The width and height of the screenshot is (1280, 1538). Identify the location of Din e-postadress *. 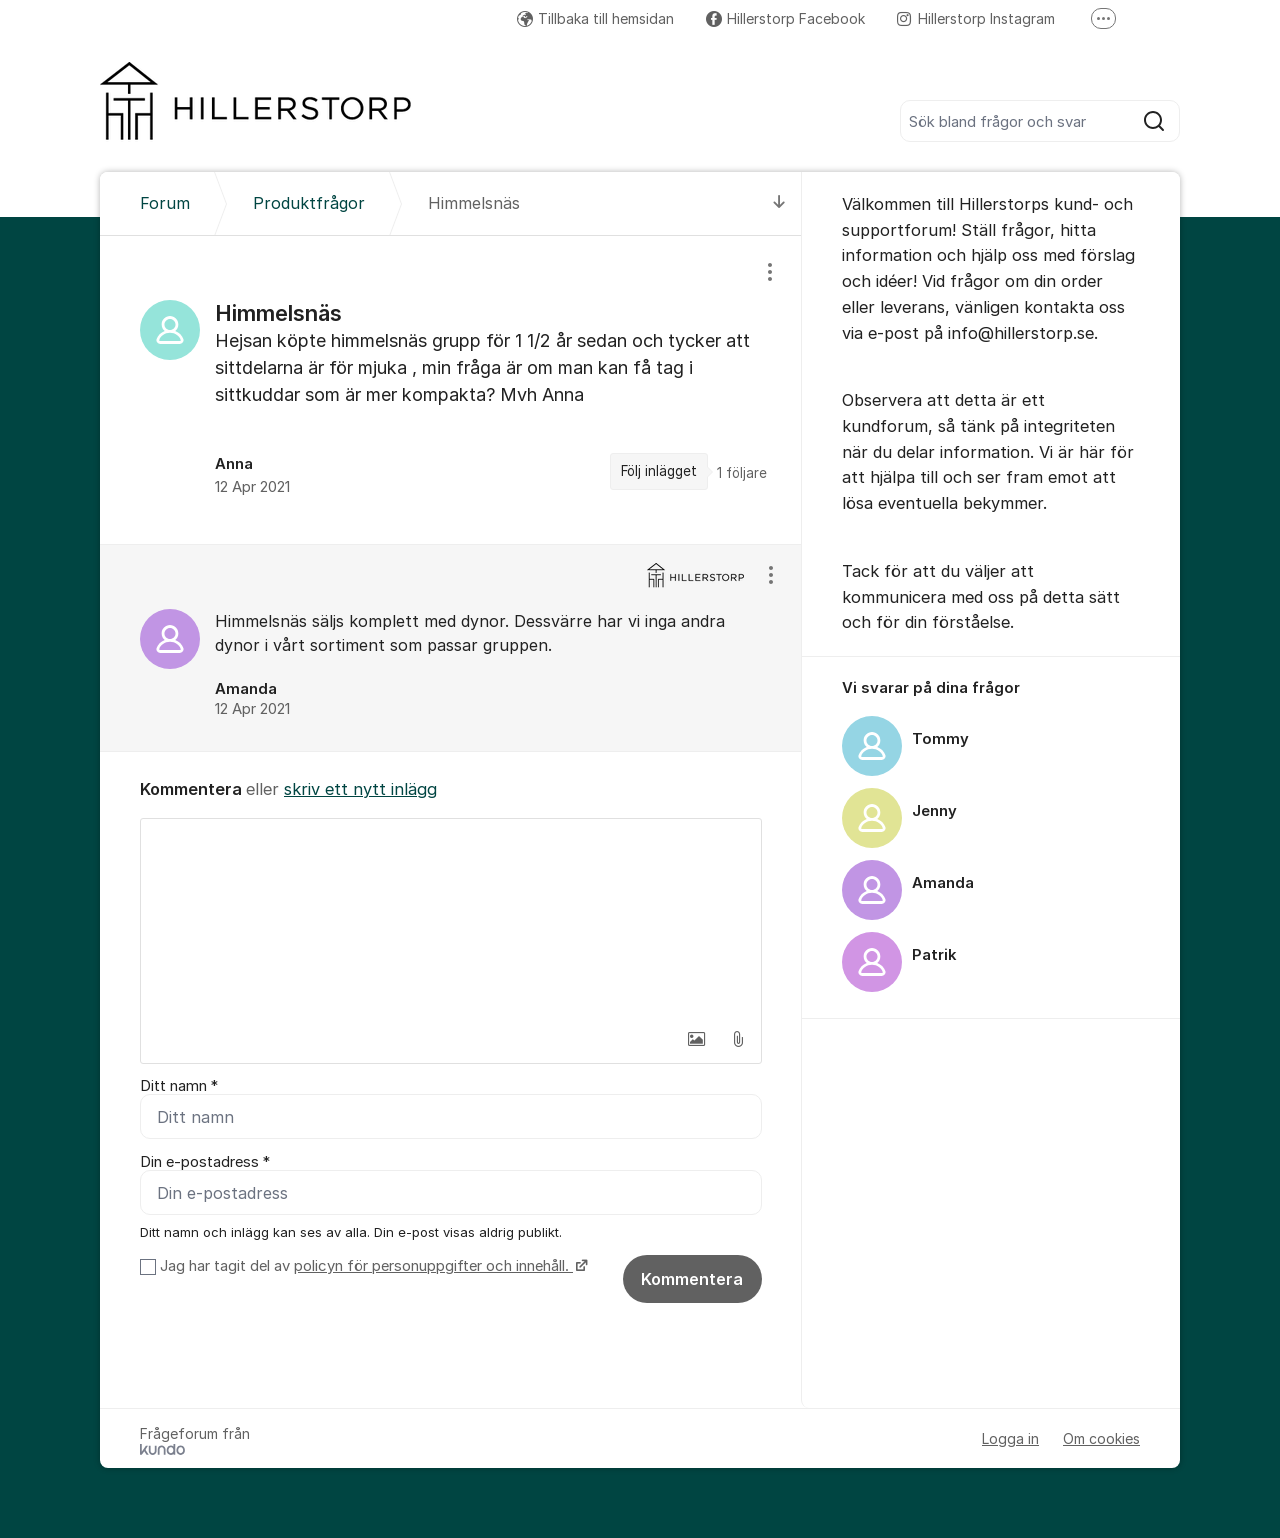
(205, 1162).